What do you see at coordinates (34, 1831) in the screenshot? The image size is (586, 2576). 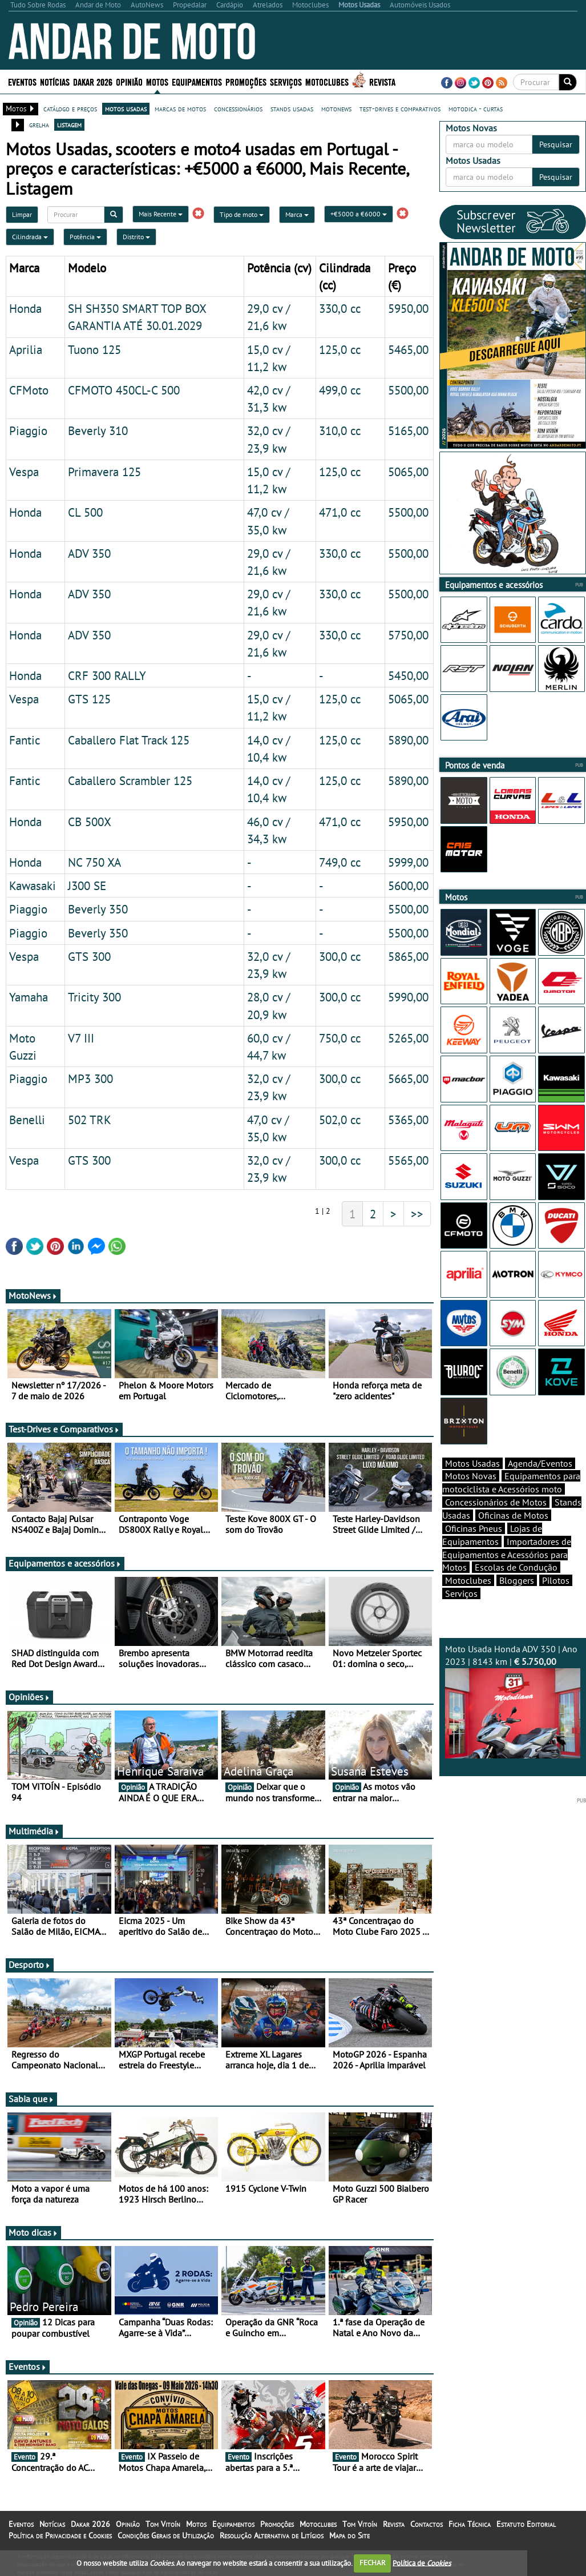 I see `Multimédia` at bounding box center [34, 1831].